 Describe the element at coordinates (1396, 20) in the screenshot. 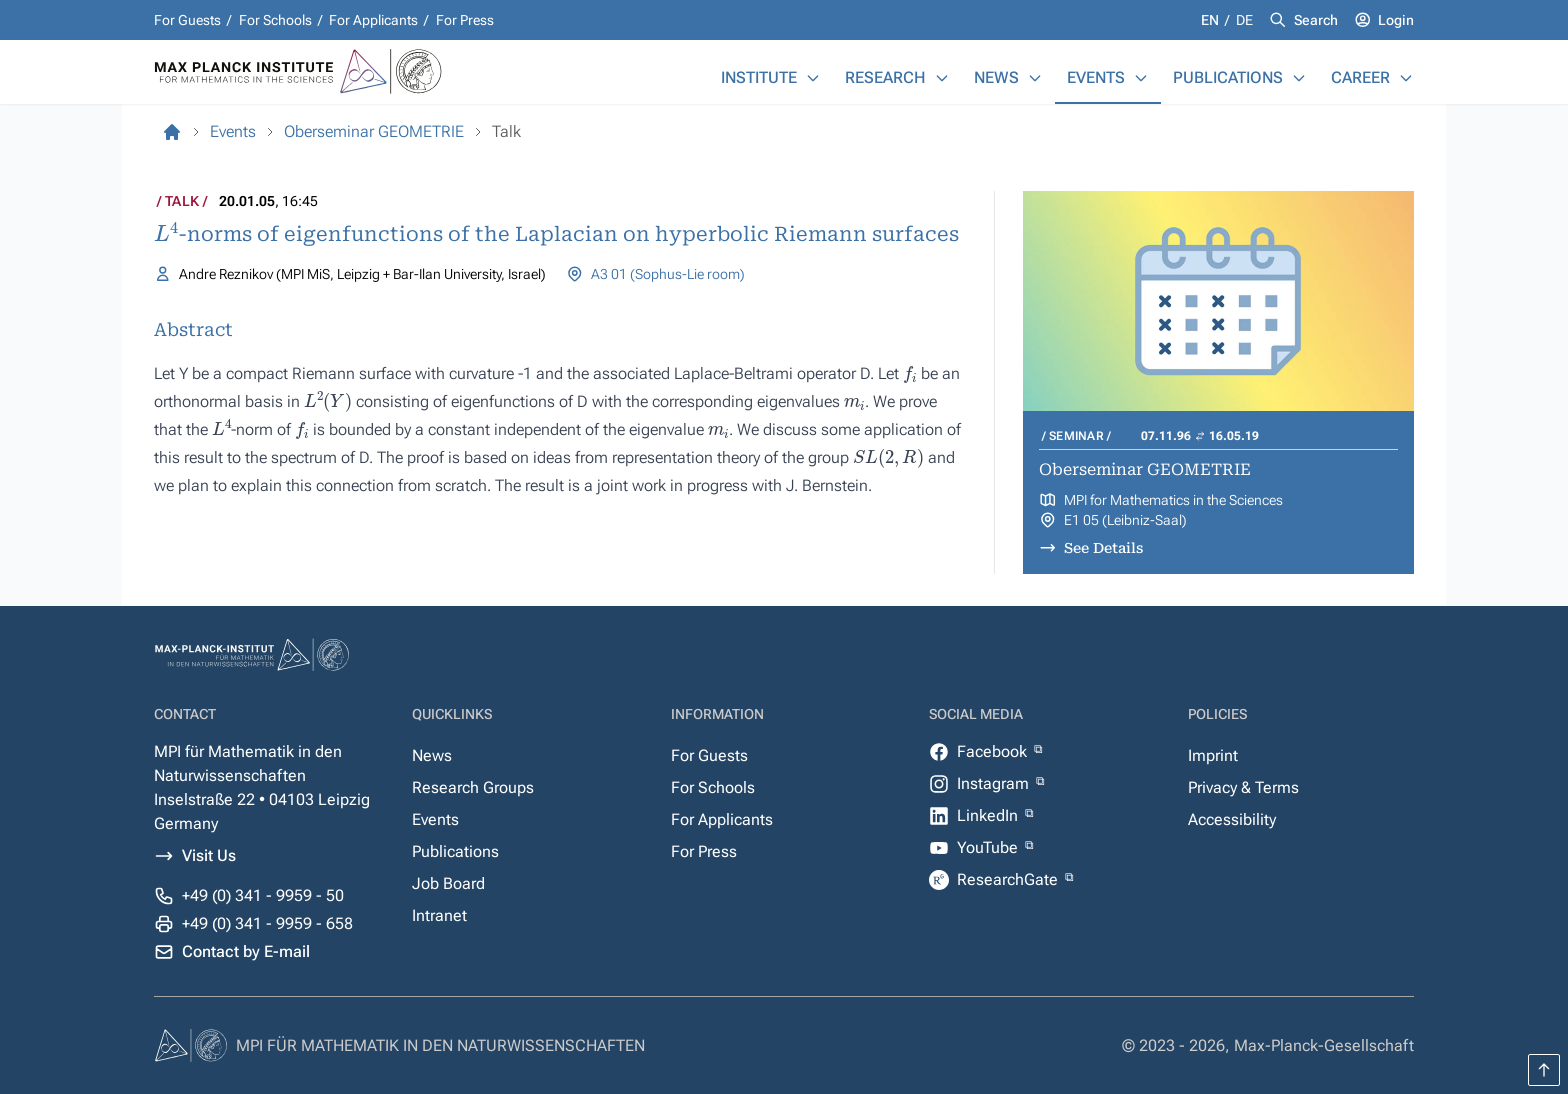

I see `Login` at that location.